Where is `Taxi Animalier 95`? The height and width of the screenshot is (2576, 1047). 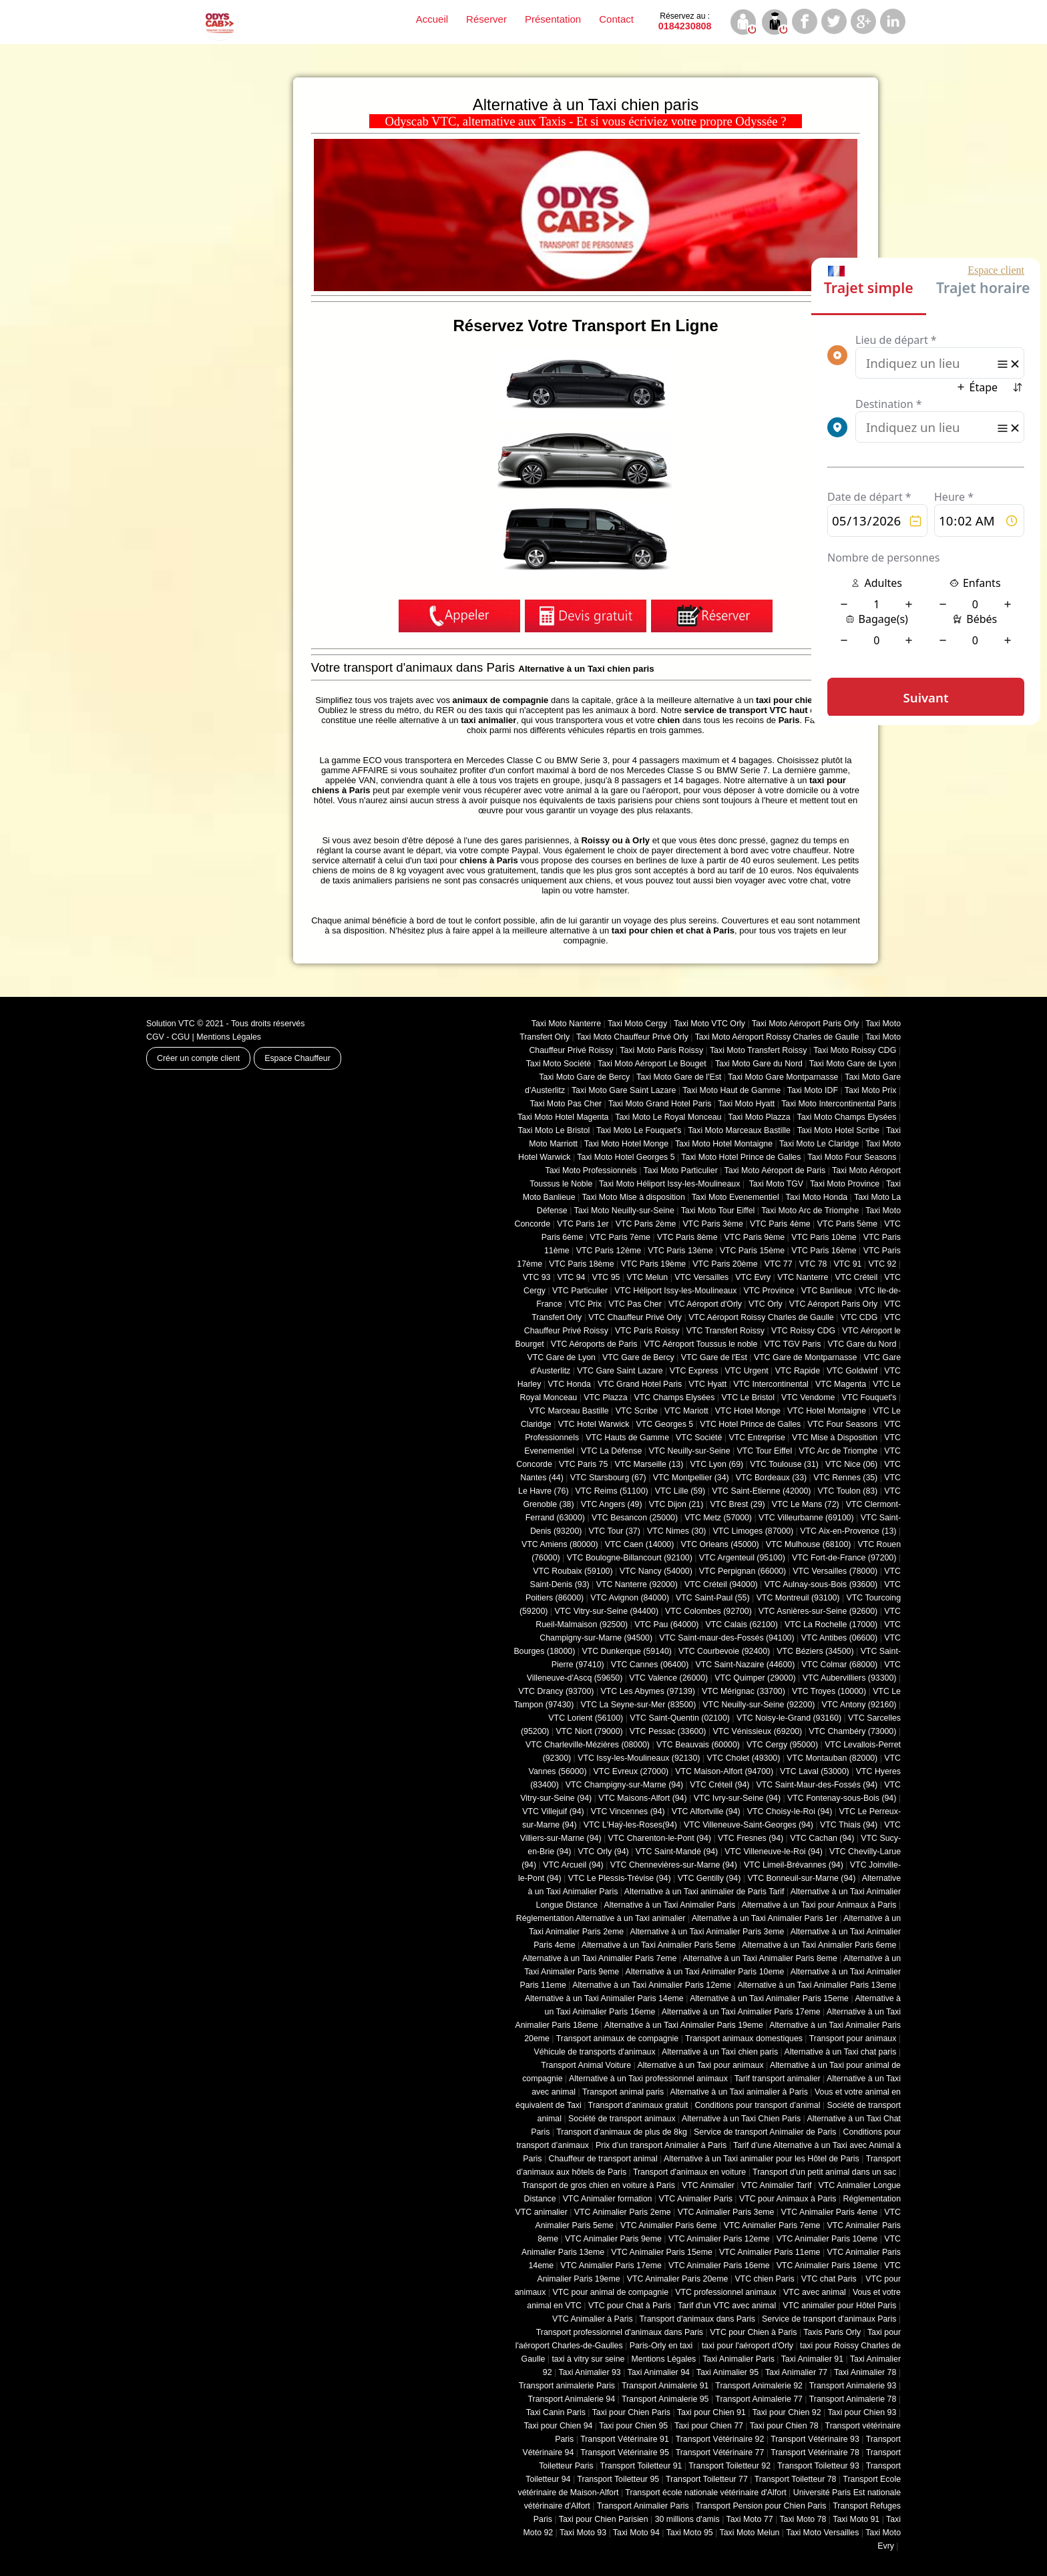
Taxi Animalier 95 is located at coordinates (727, 2372).